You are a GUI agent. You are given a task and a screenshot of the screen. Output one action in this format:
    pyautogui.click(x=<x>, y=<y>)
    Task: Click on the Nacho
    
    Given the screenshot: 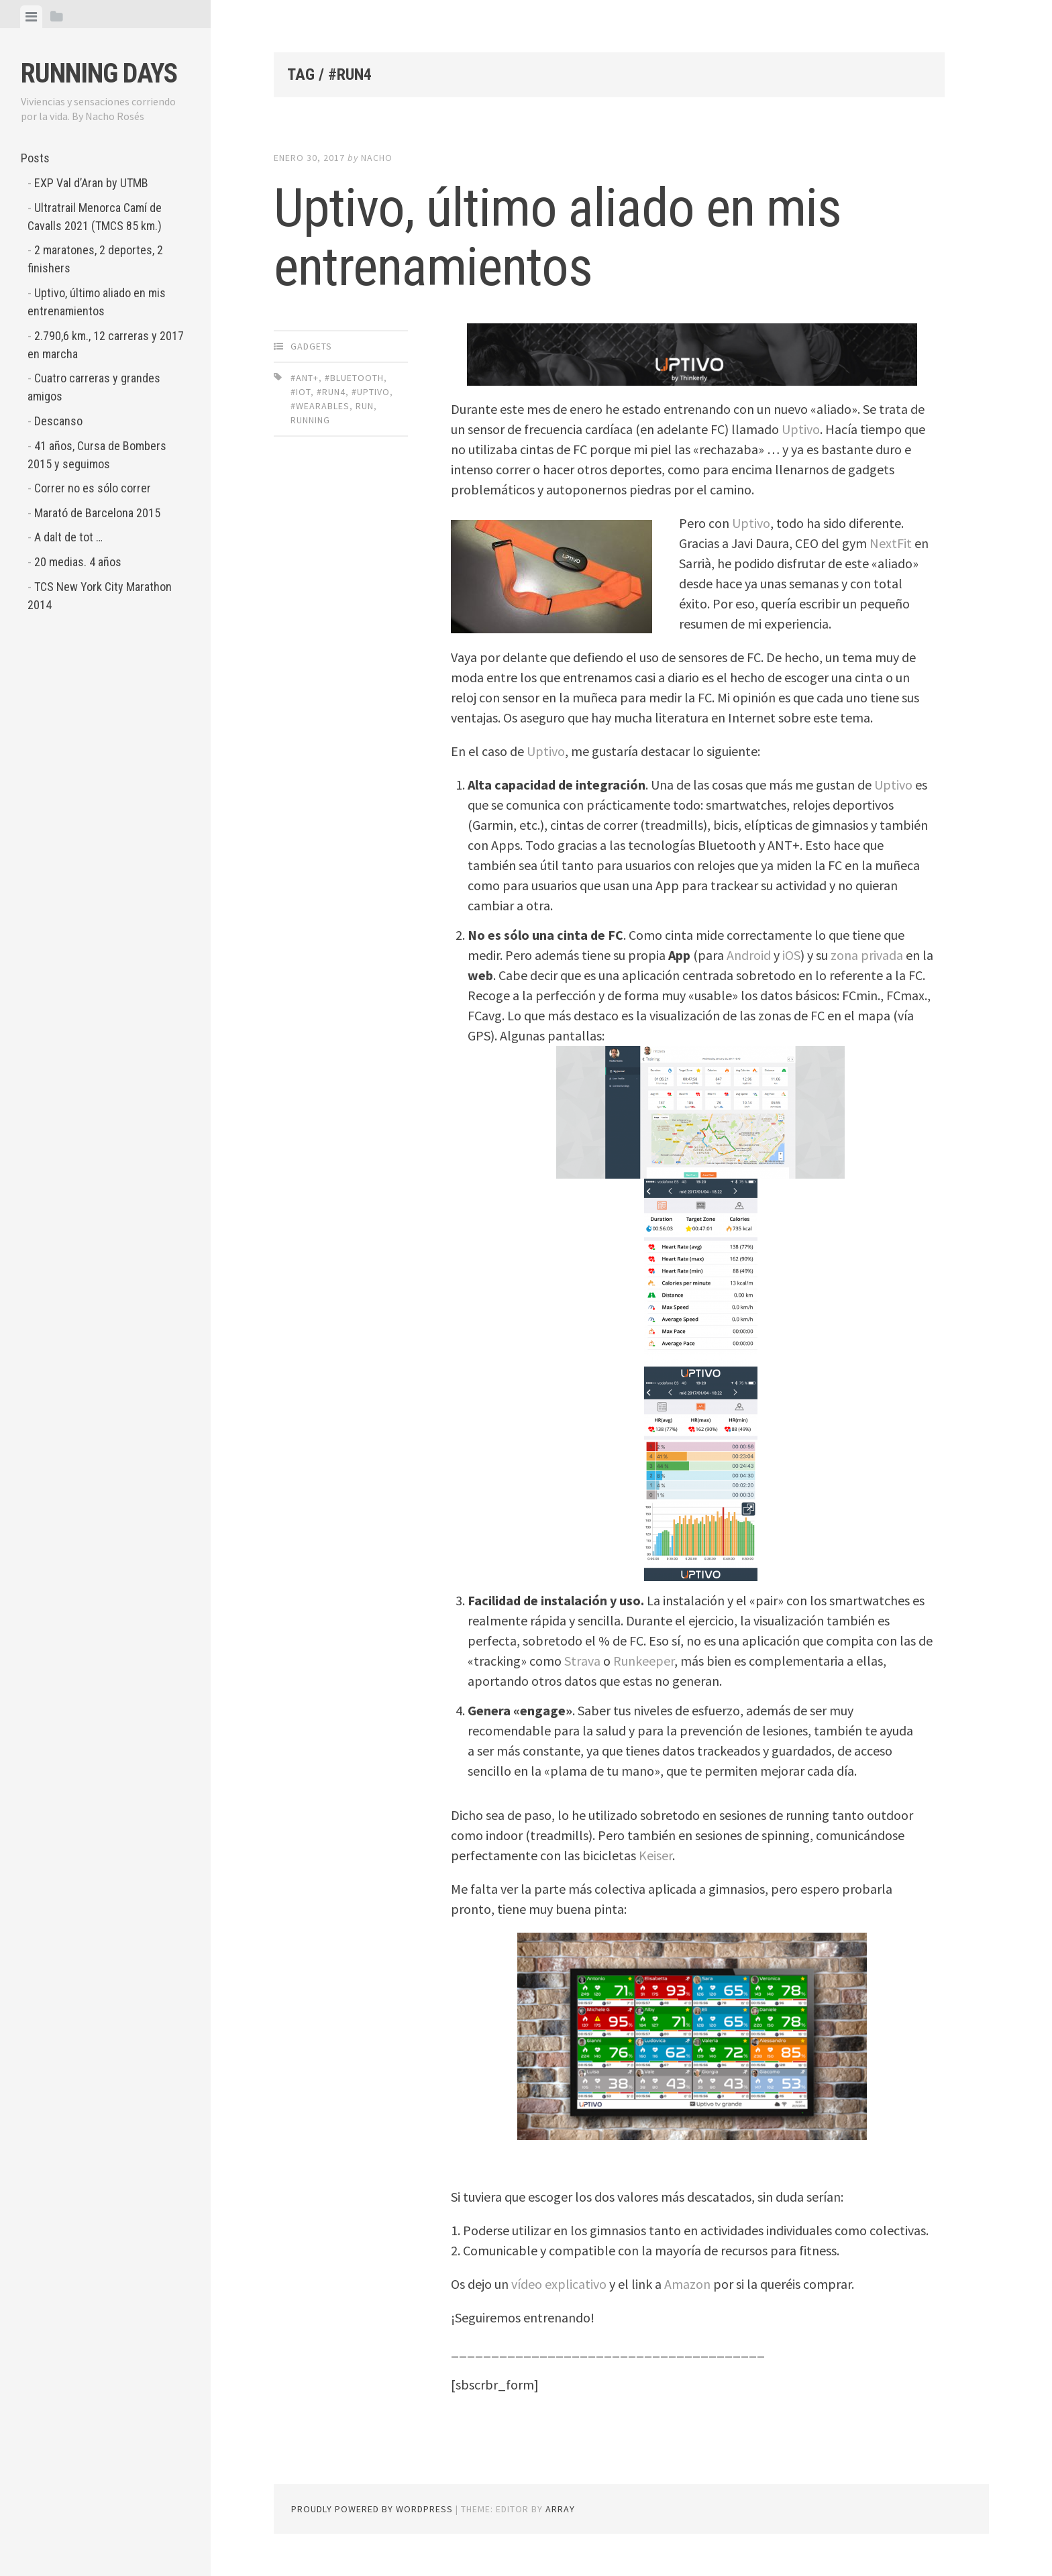 What is the action you would take?
    pyautogui.click(x=376, y=158)
    